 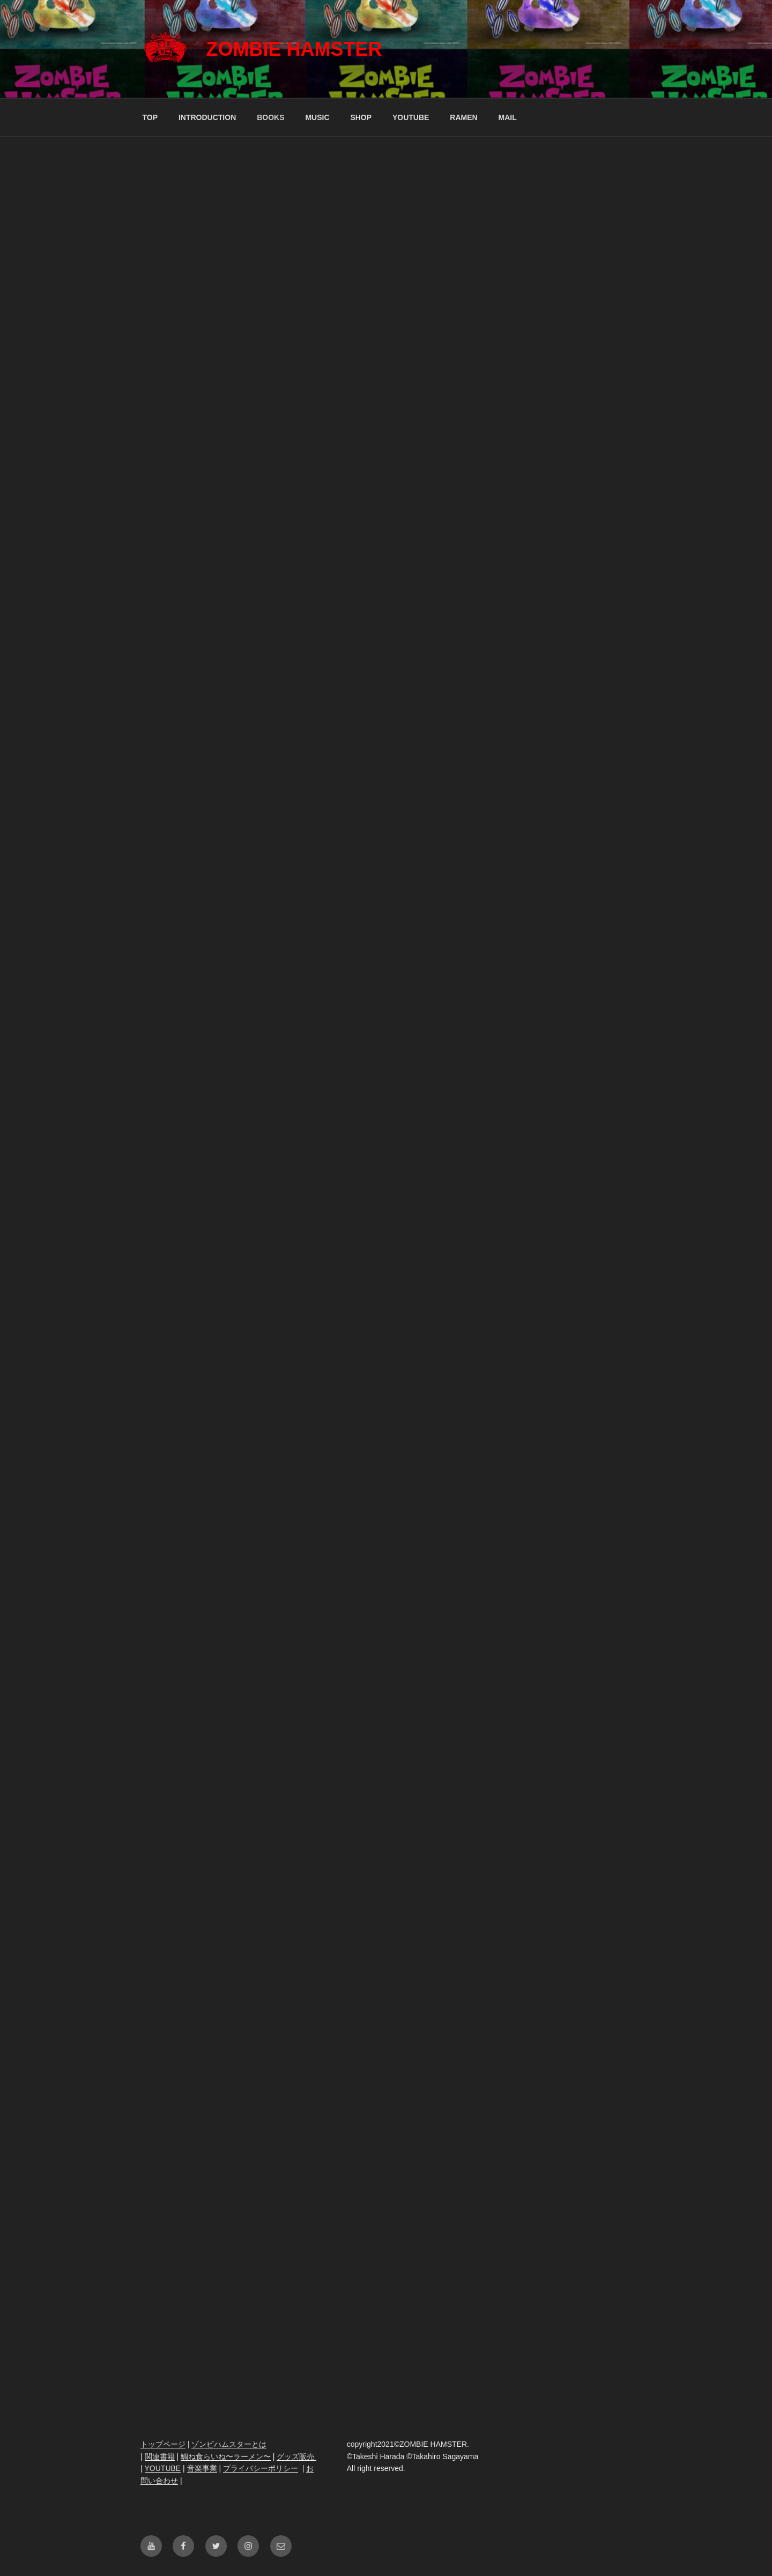 What do you see at coordinates (361, 117) in the screenshot?
I see `SHOP` at bounding box center [361, 117].